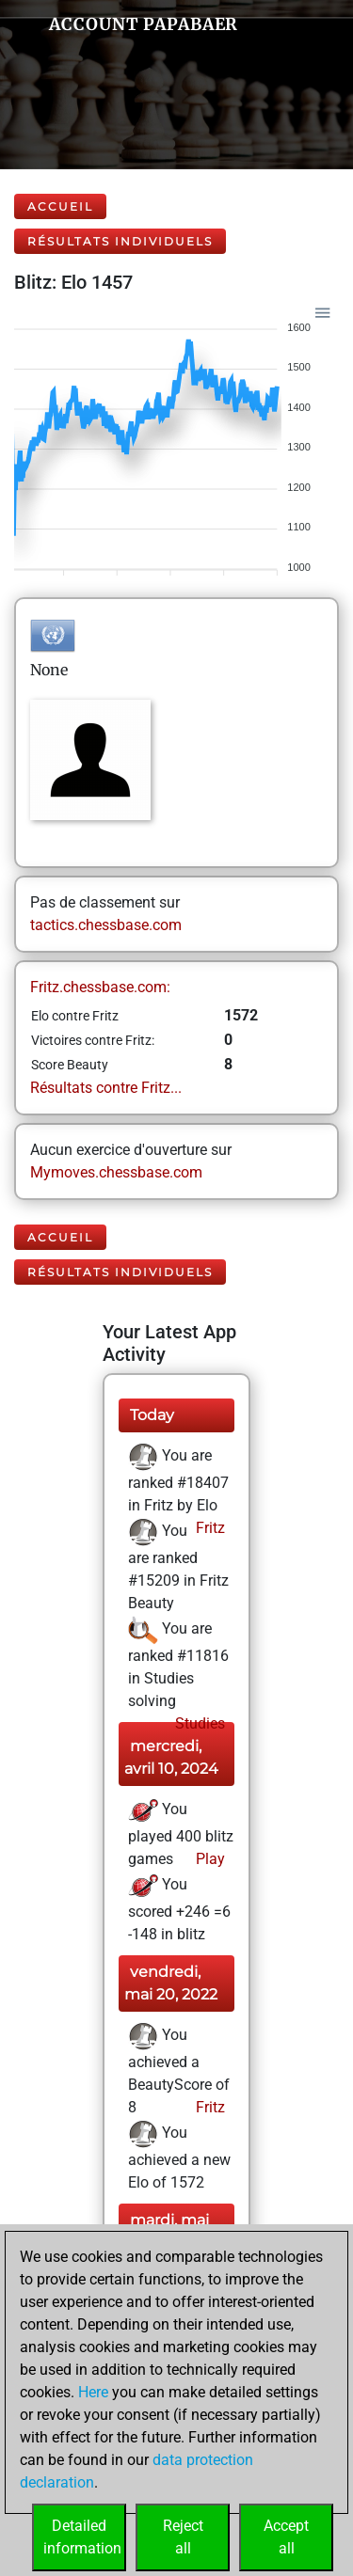 The image size is (353, 2576). I want to click on Detailedinformation, so click(82, 2537).